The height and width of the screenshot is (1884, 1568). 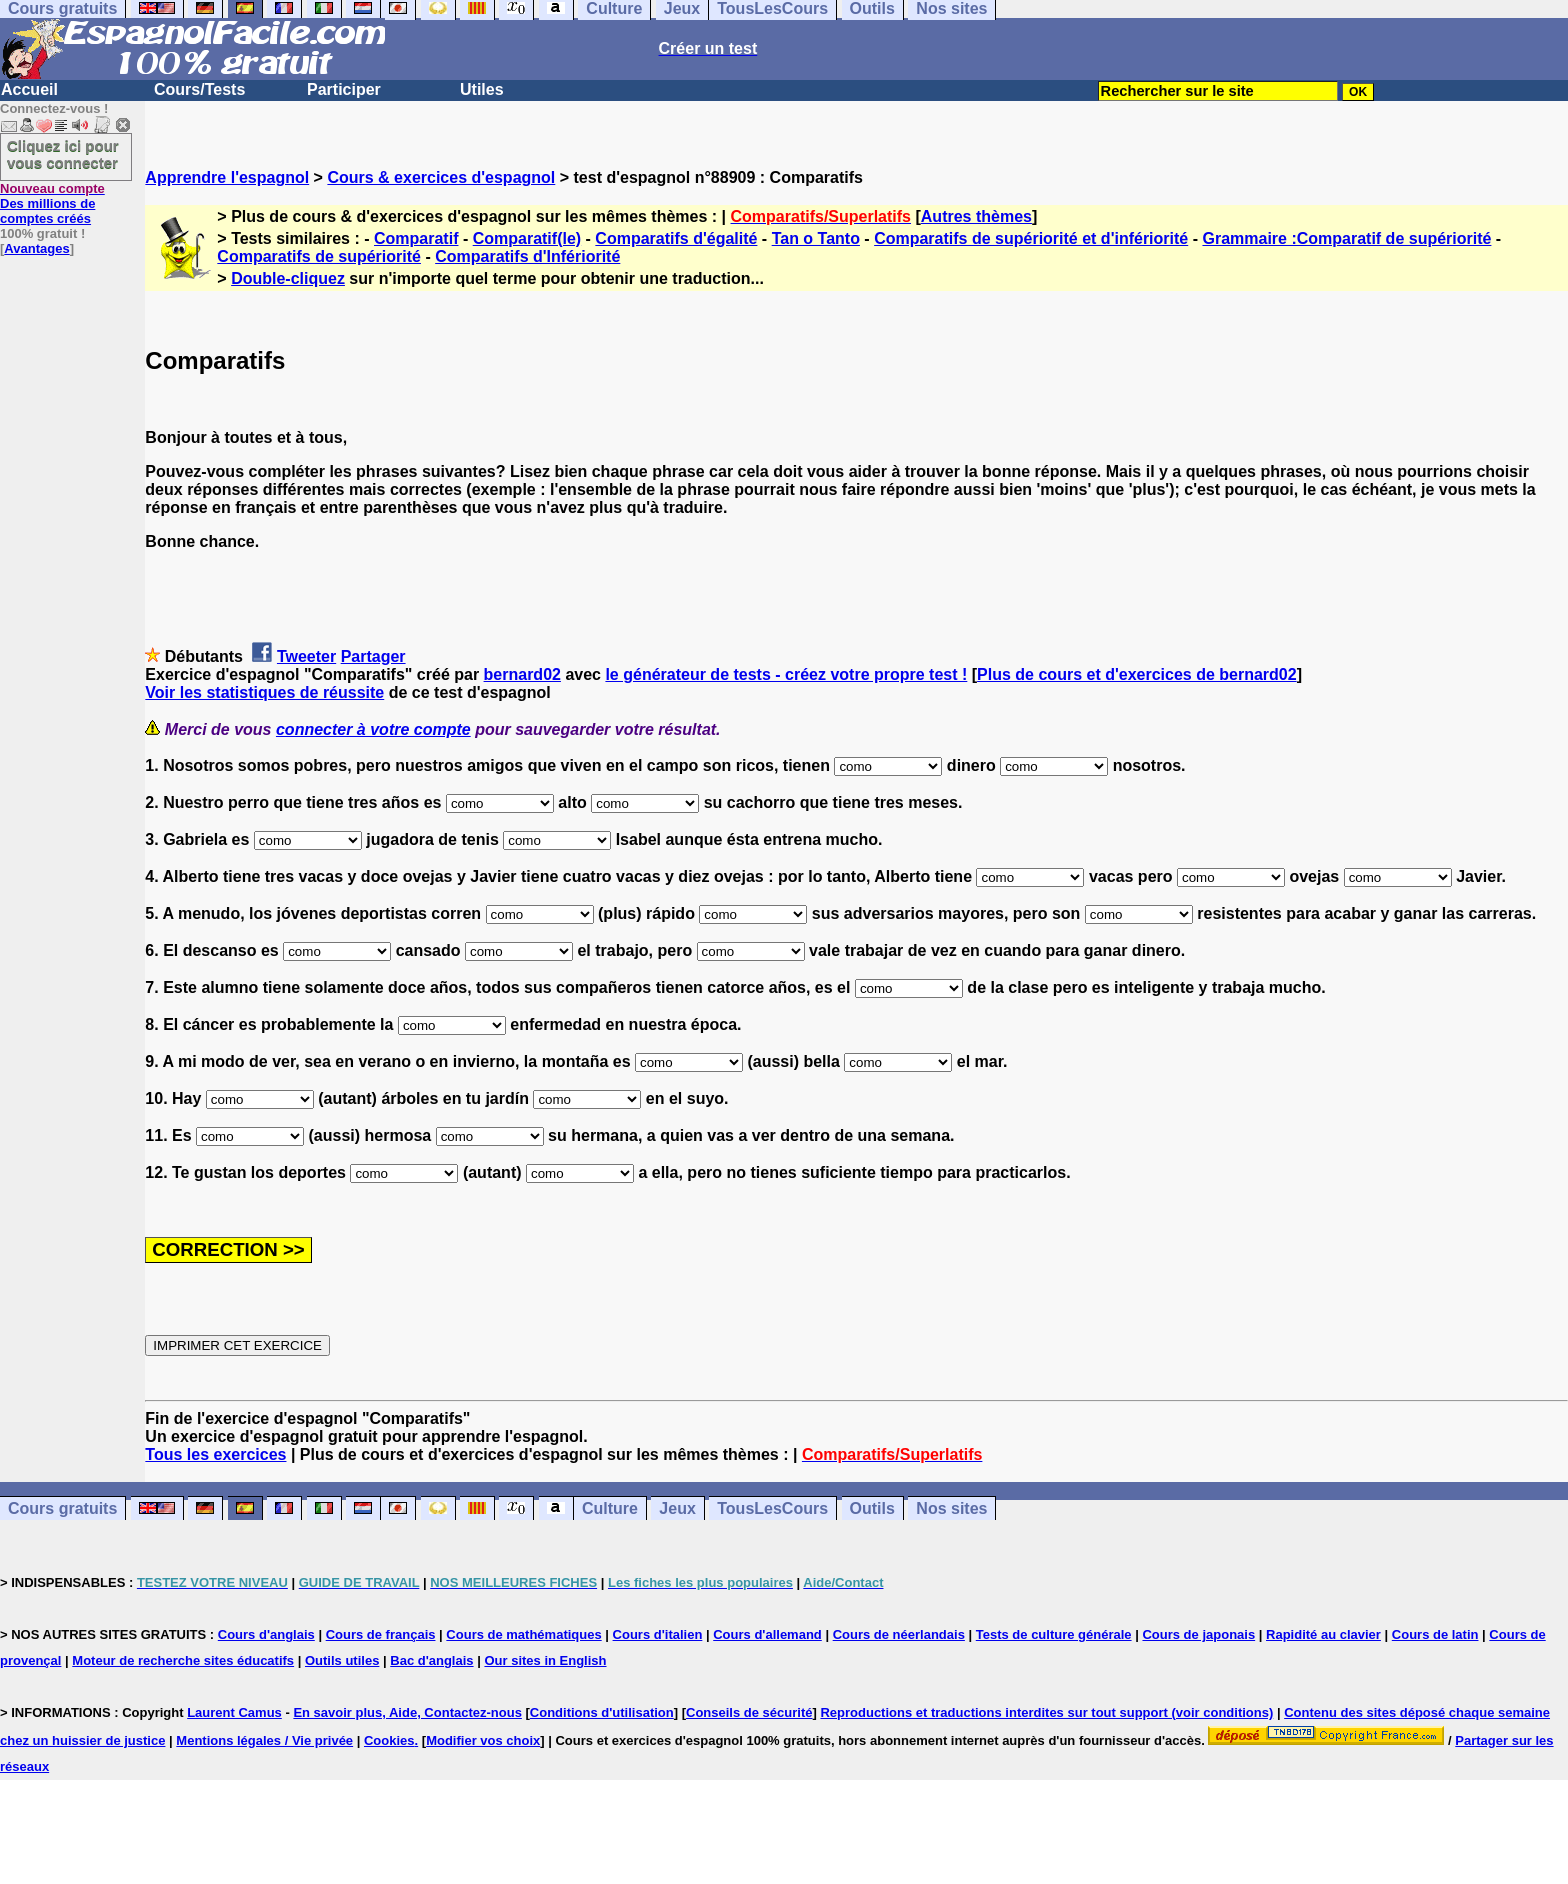 I want to click on Autres thèmes, so click(x=976, y=216).